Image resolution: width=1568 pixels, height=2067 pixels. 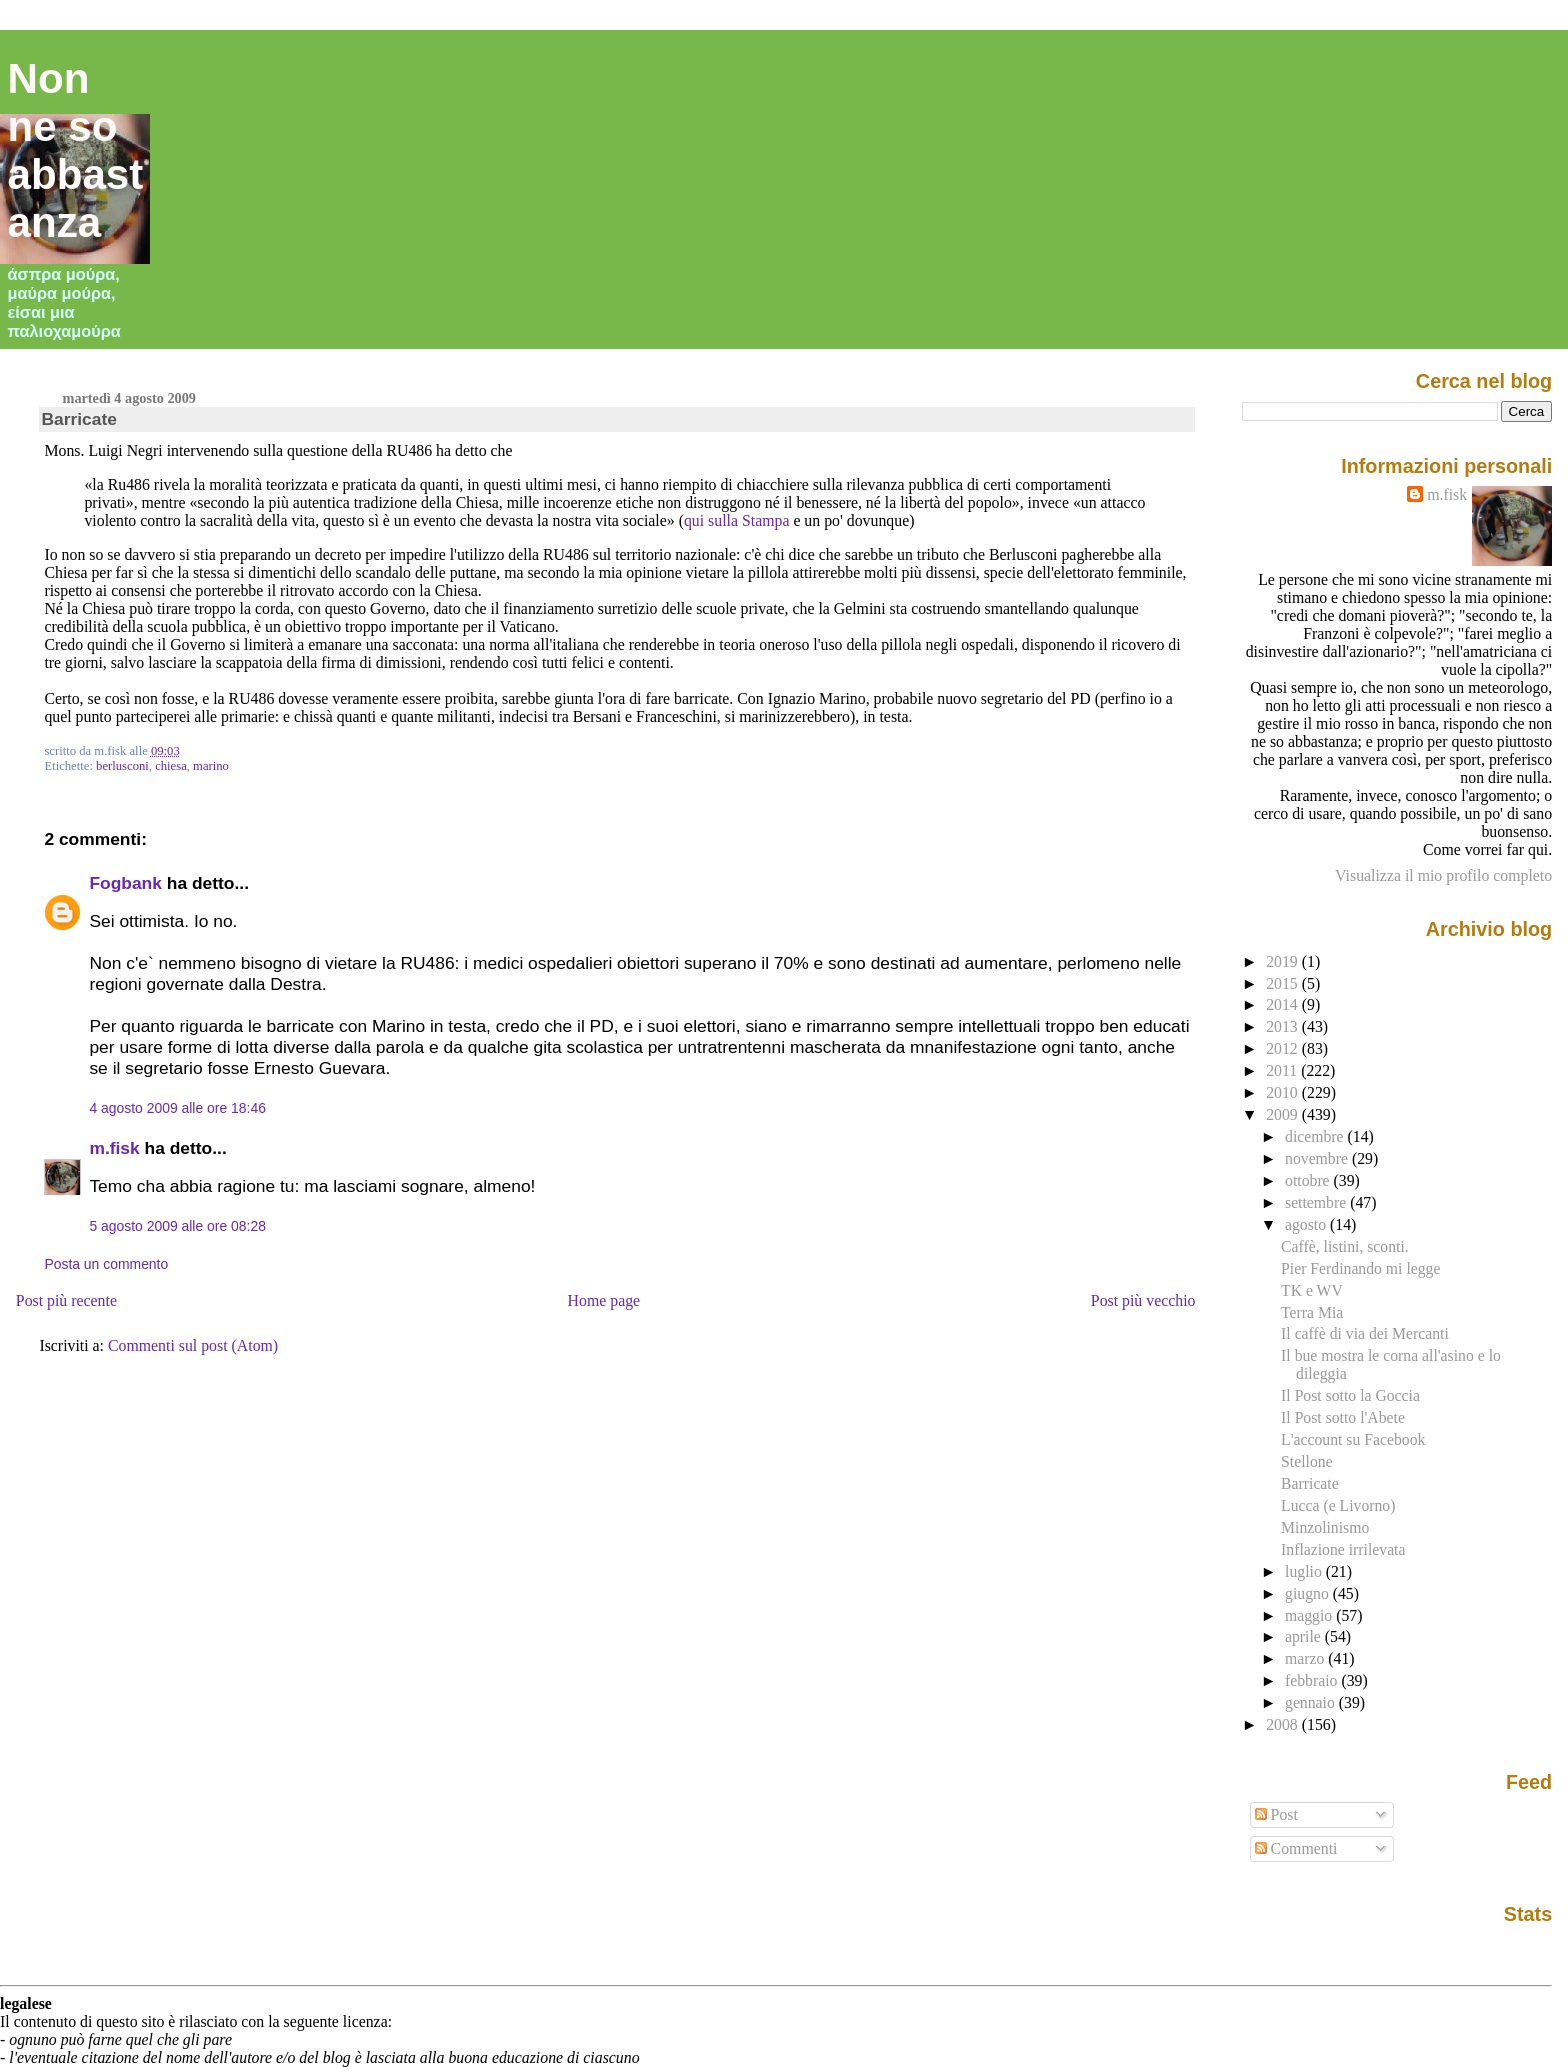 What do you see at coordinates (114, 1148) in the screenshot?
I see `m.fisk` at bounding box center [114, 1148].